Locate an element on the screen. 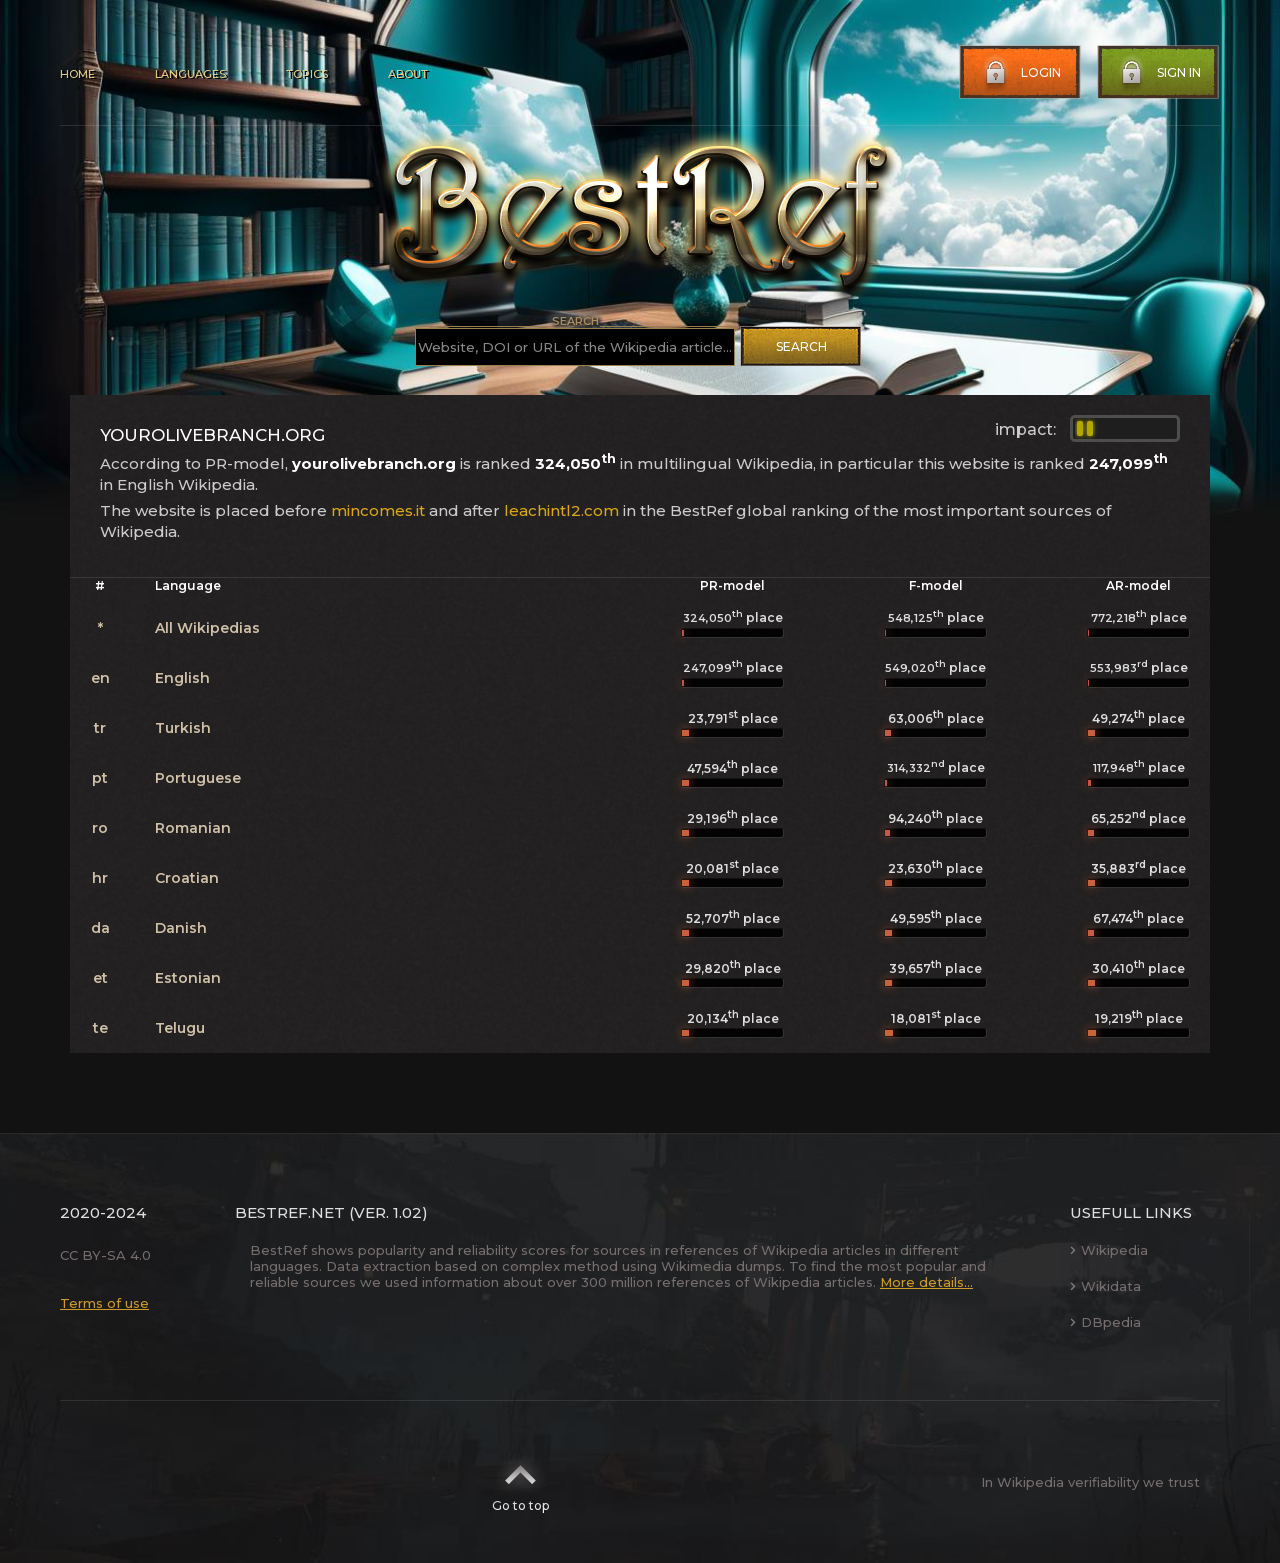 This screenshot has height=1563, width=1280. Croatian is located at coordinates (187, 878).